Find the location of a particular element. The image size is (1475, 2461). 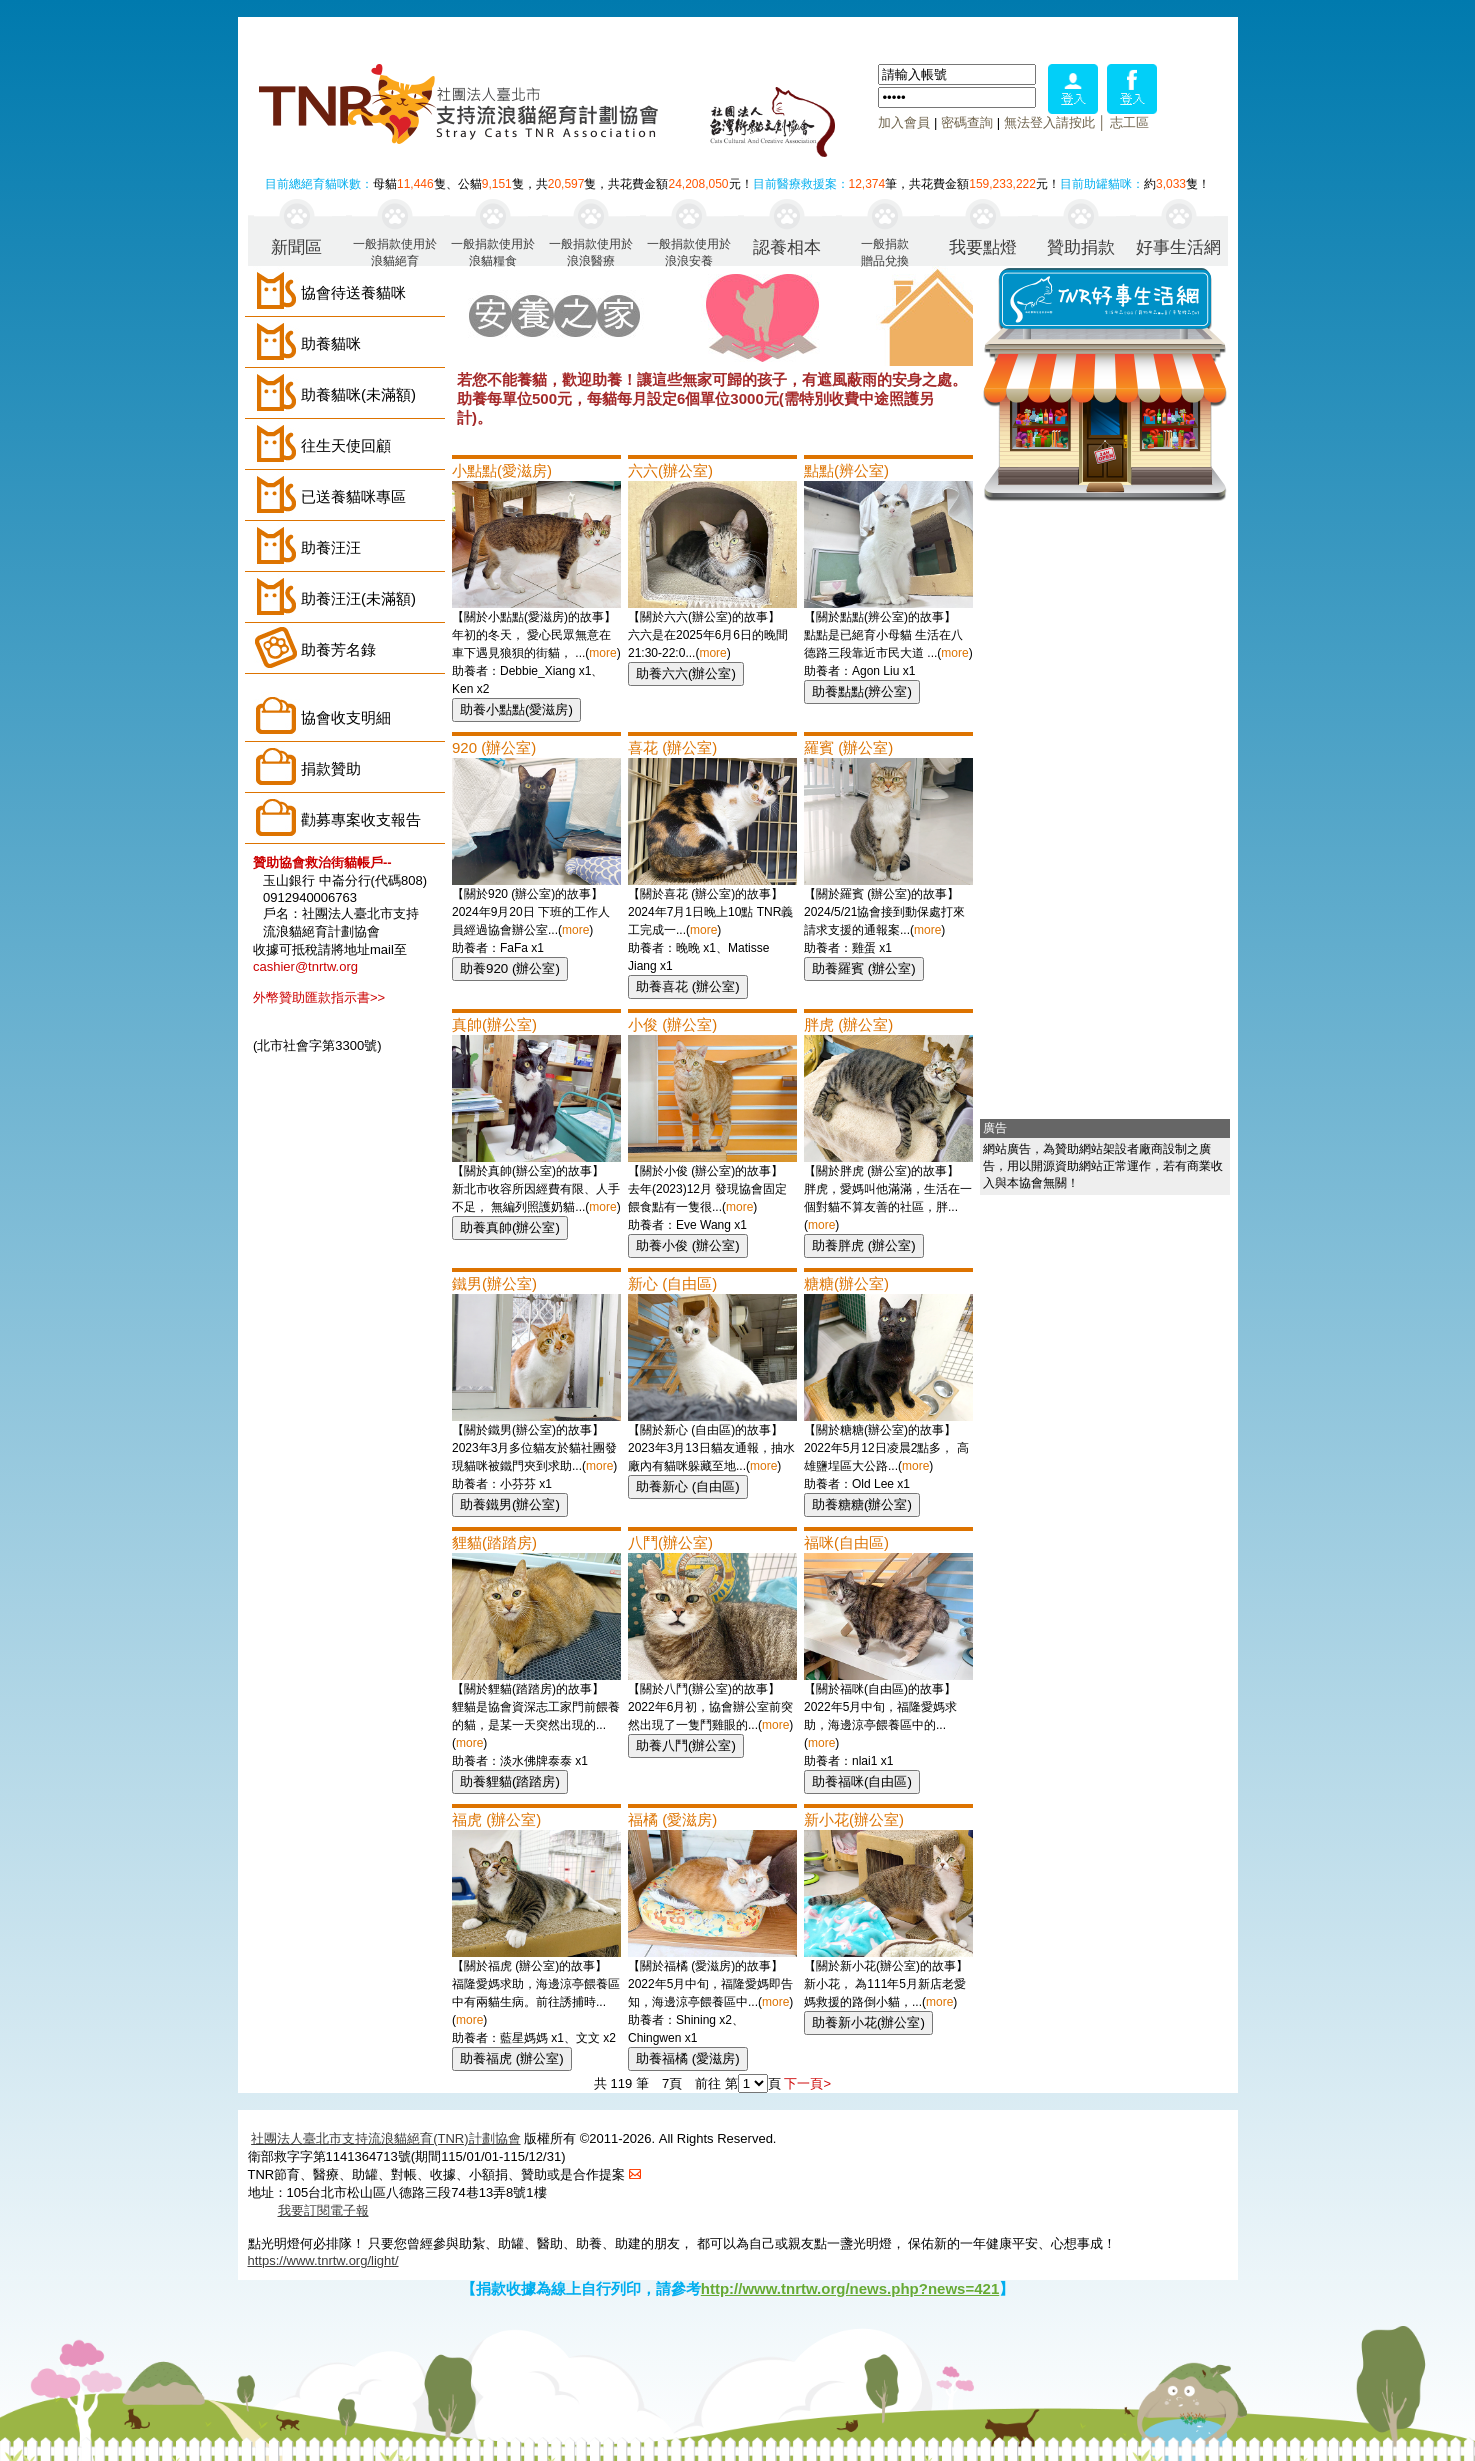

八鬥(辦公室) is located at coordinates (670, 1542).